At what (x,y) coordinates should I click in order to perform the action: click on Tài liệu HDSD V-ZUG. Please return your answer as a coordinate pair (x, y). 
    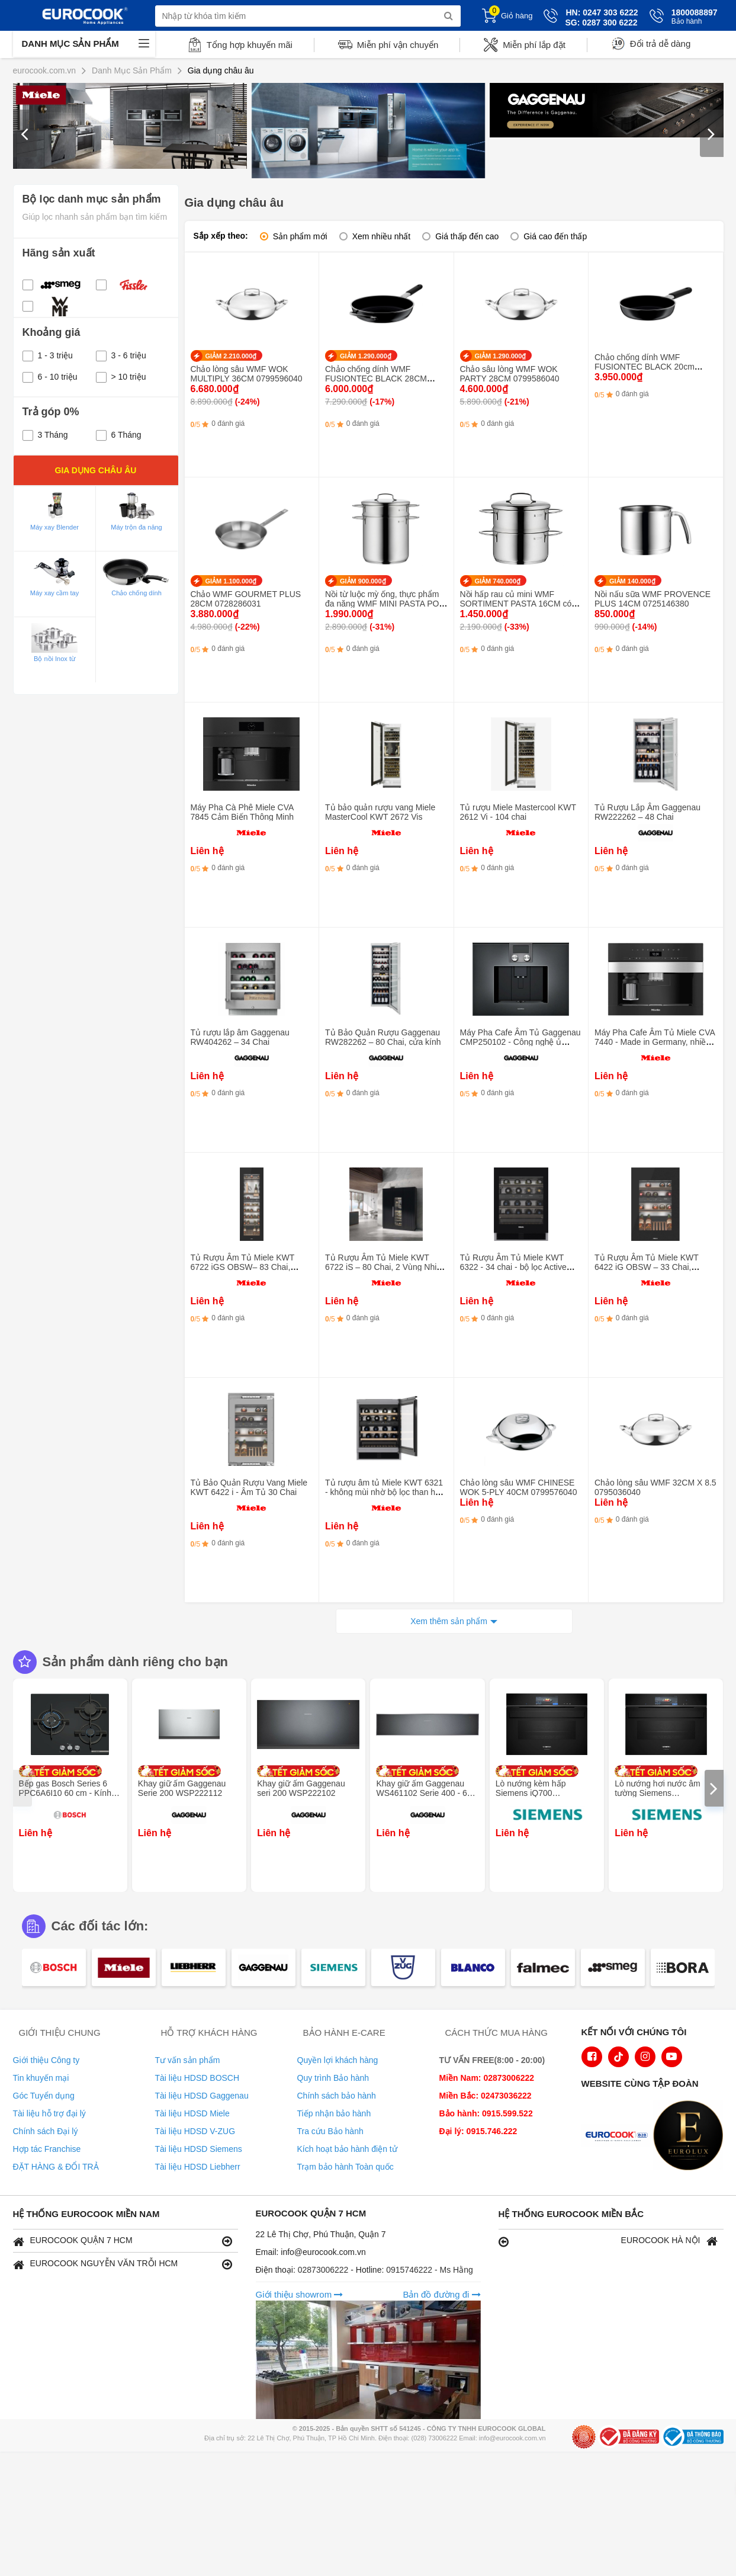
    Looking at the image, I should click on (195, 2131).